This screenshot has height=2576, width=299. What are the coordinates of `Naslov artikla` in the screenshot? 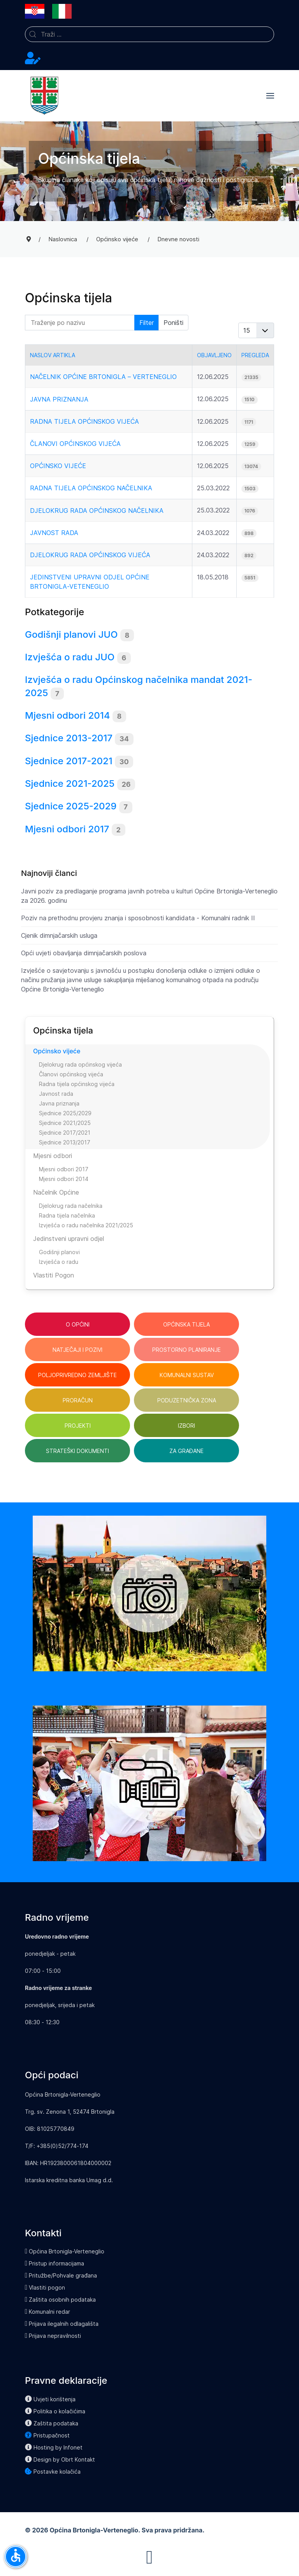 It's located at (52, 355).